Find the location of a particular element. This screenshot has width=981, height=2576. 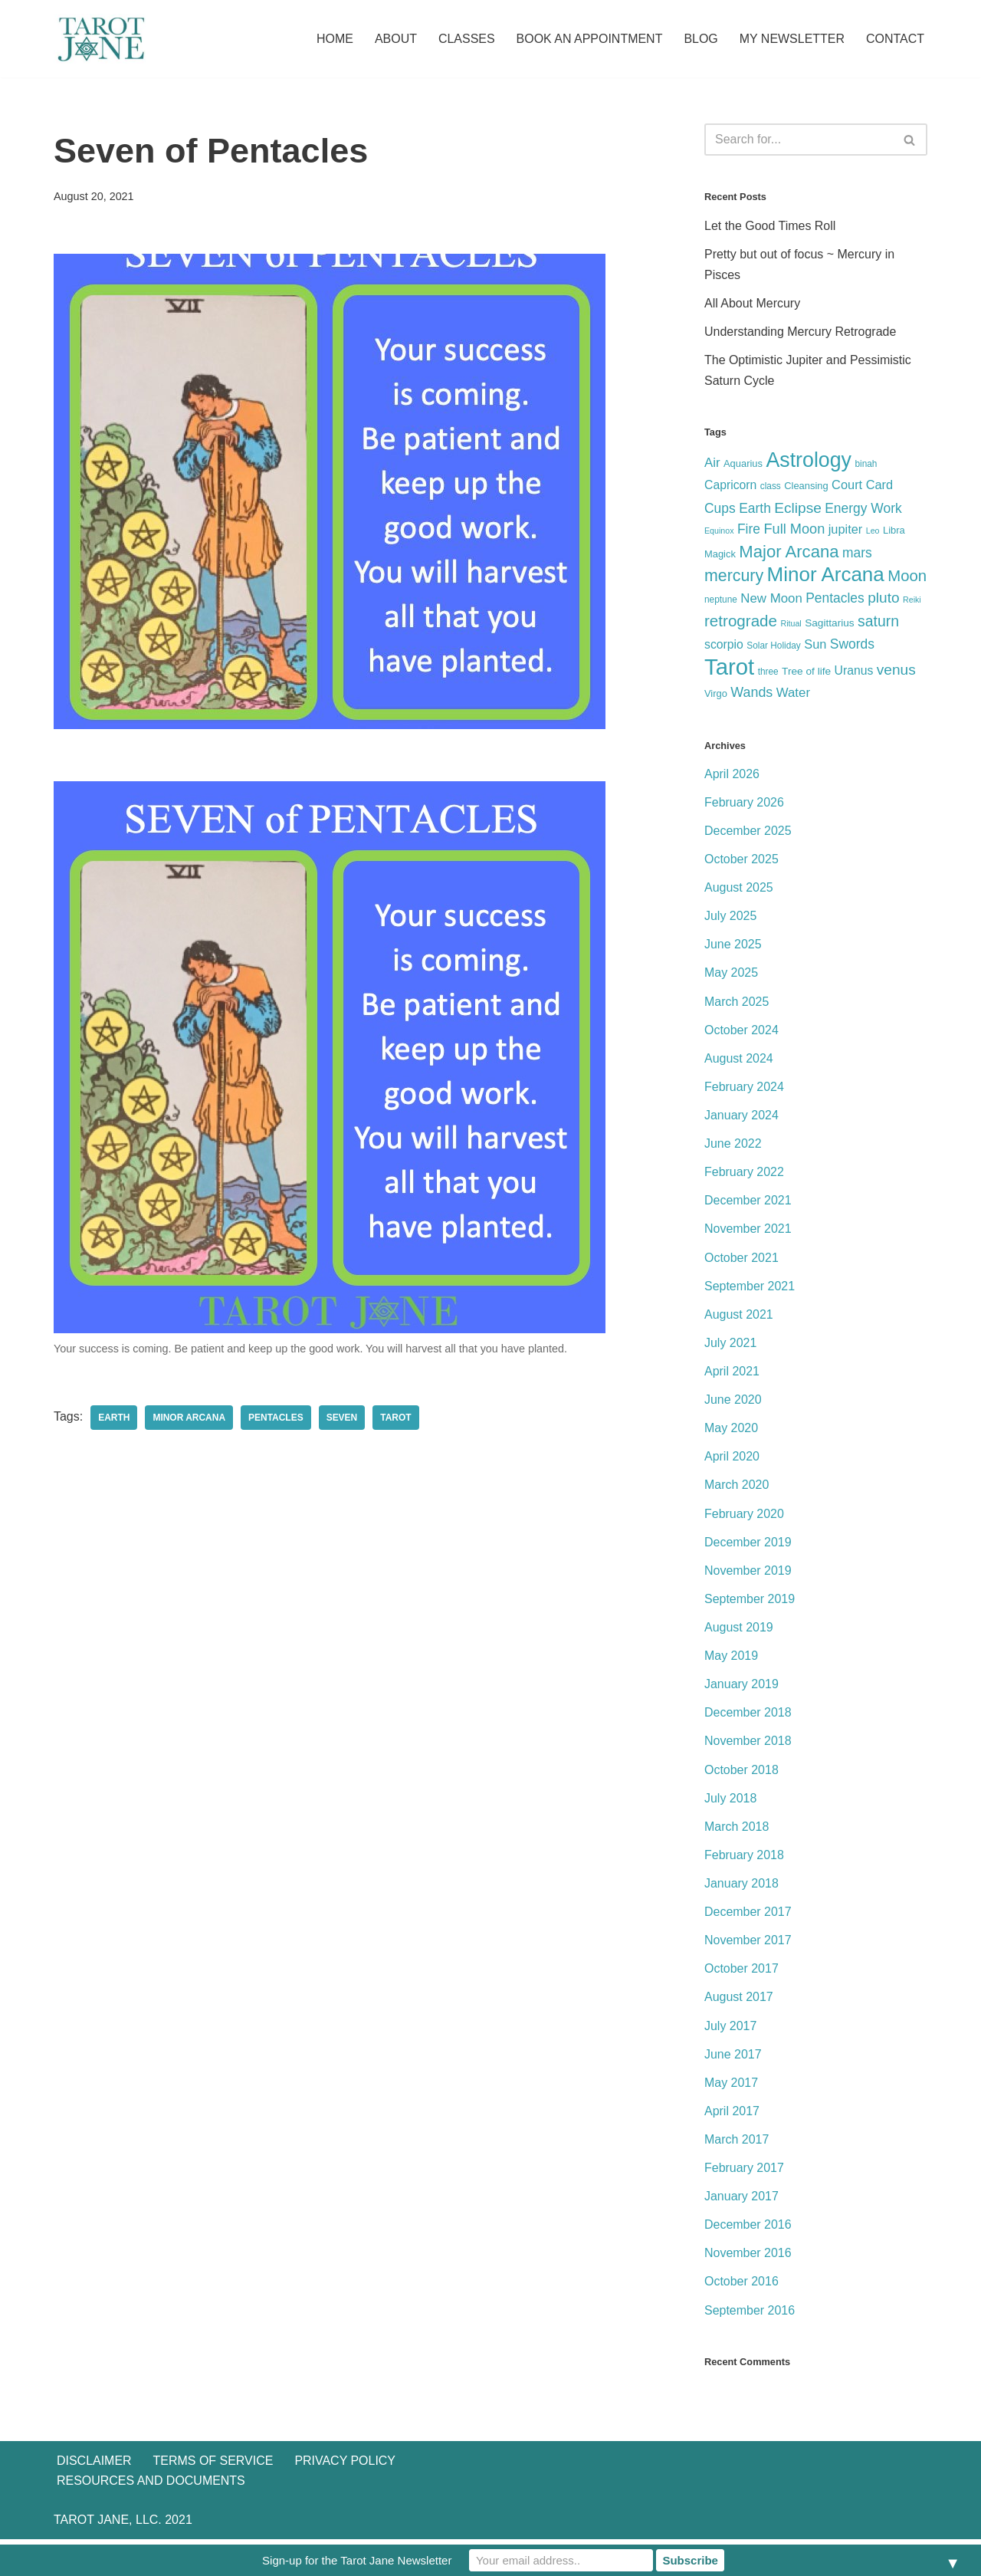

May 2019 is located at coordinates (731, 1658).